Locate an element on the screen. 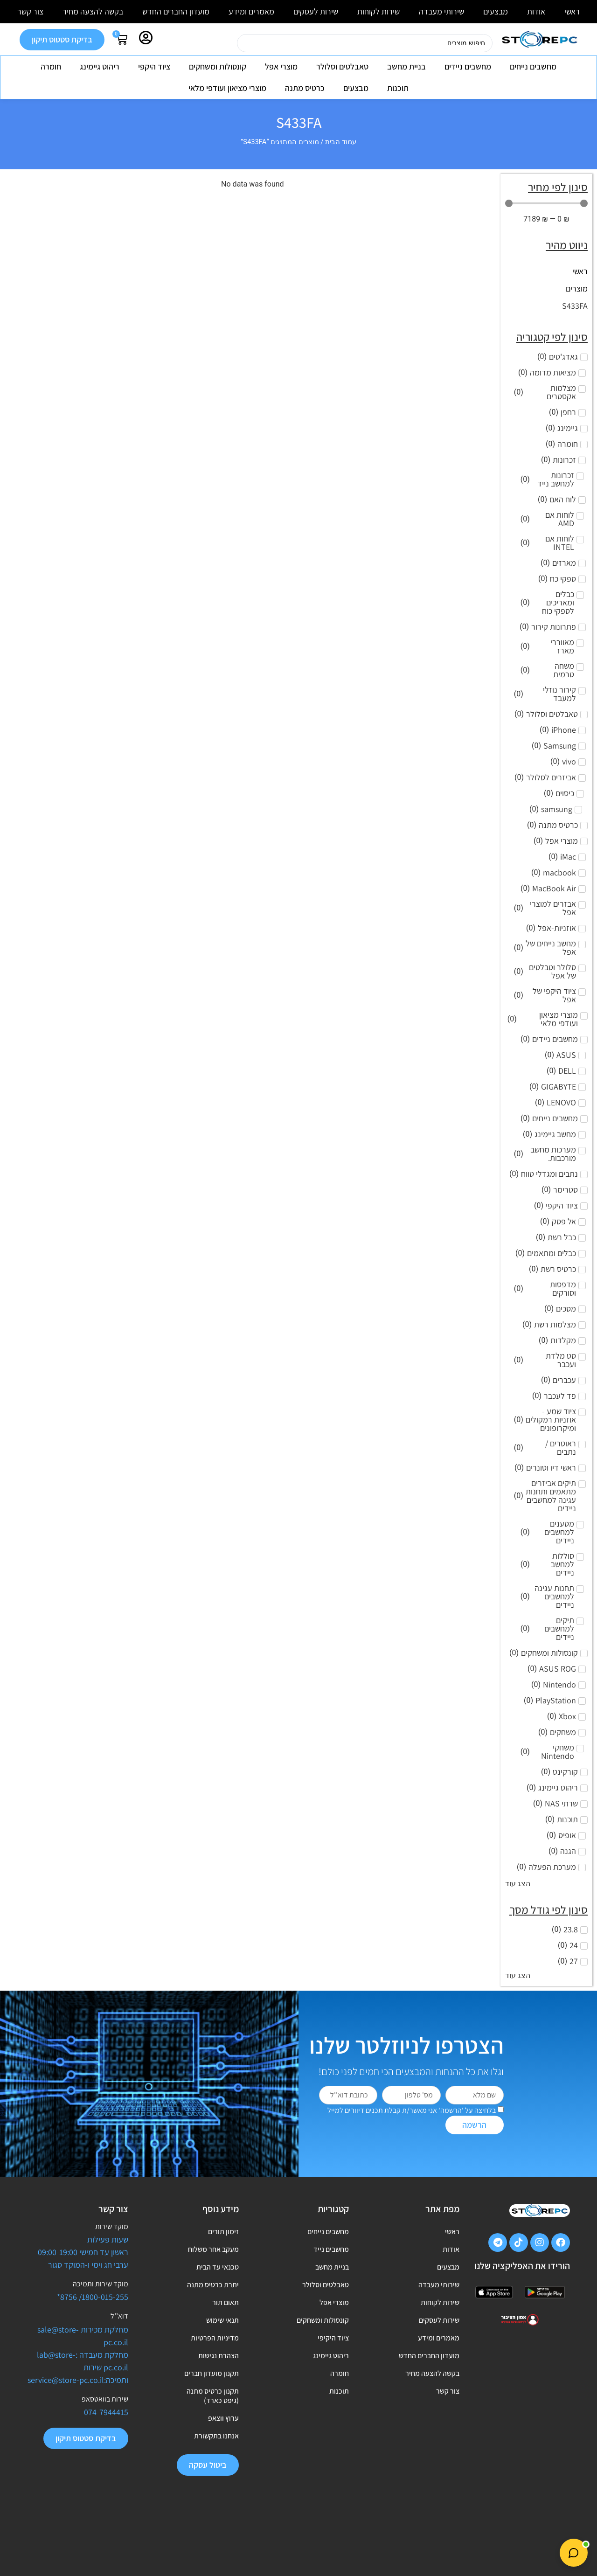  דוא’’ל is located at coordinates (119, 2316).